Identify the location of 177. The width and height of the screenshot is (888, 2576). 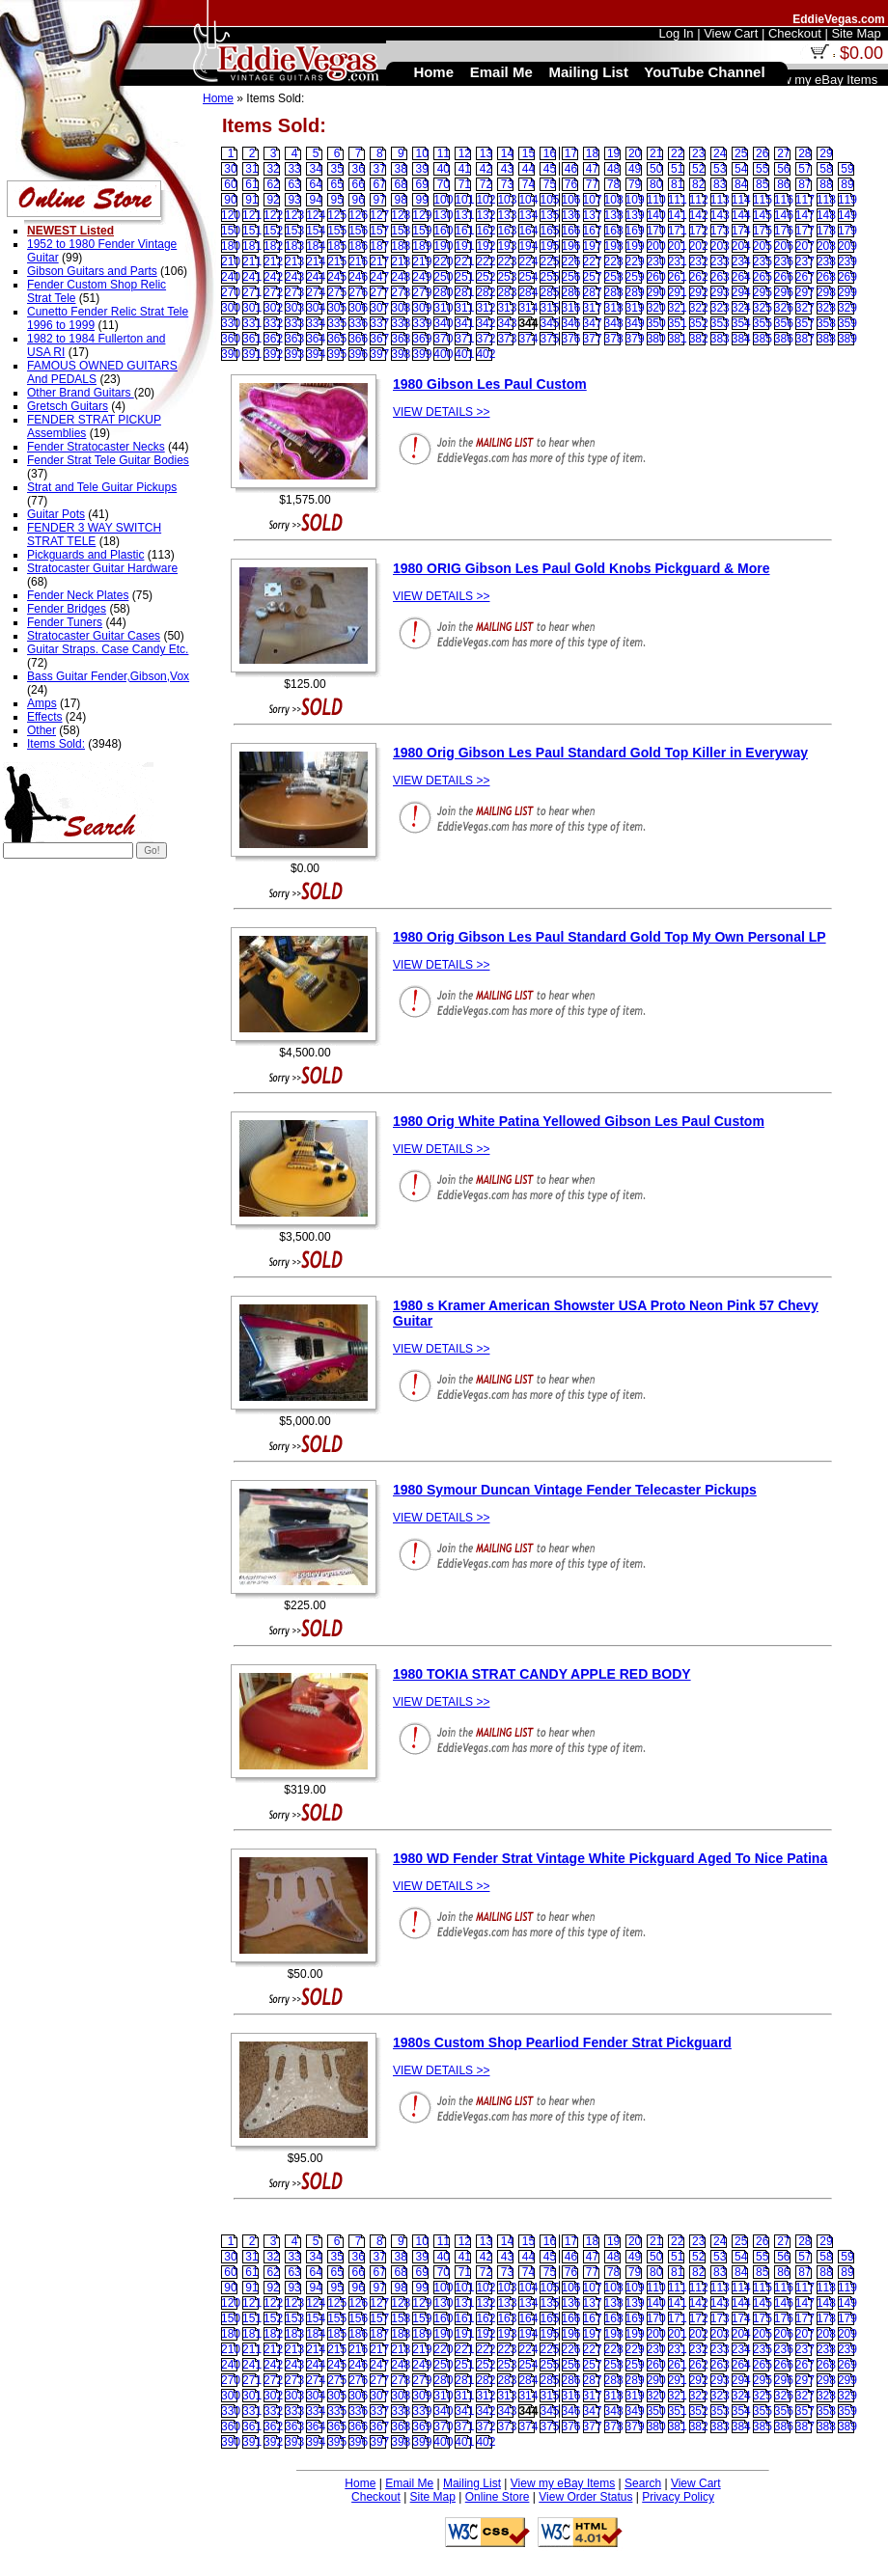
(805, 230).